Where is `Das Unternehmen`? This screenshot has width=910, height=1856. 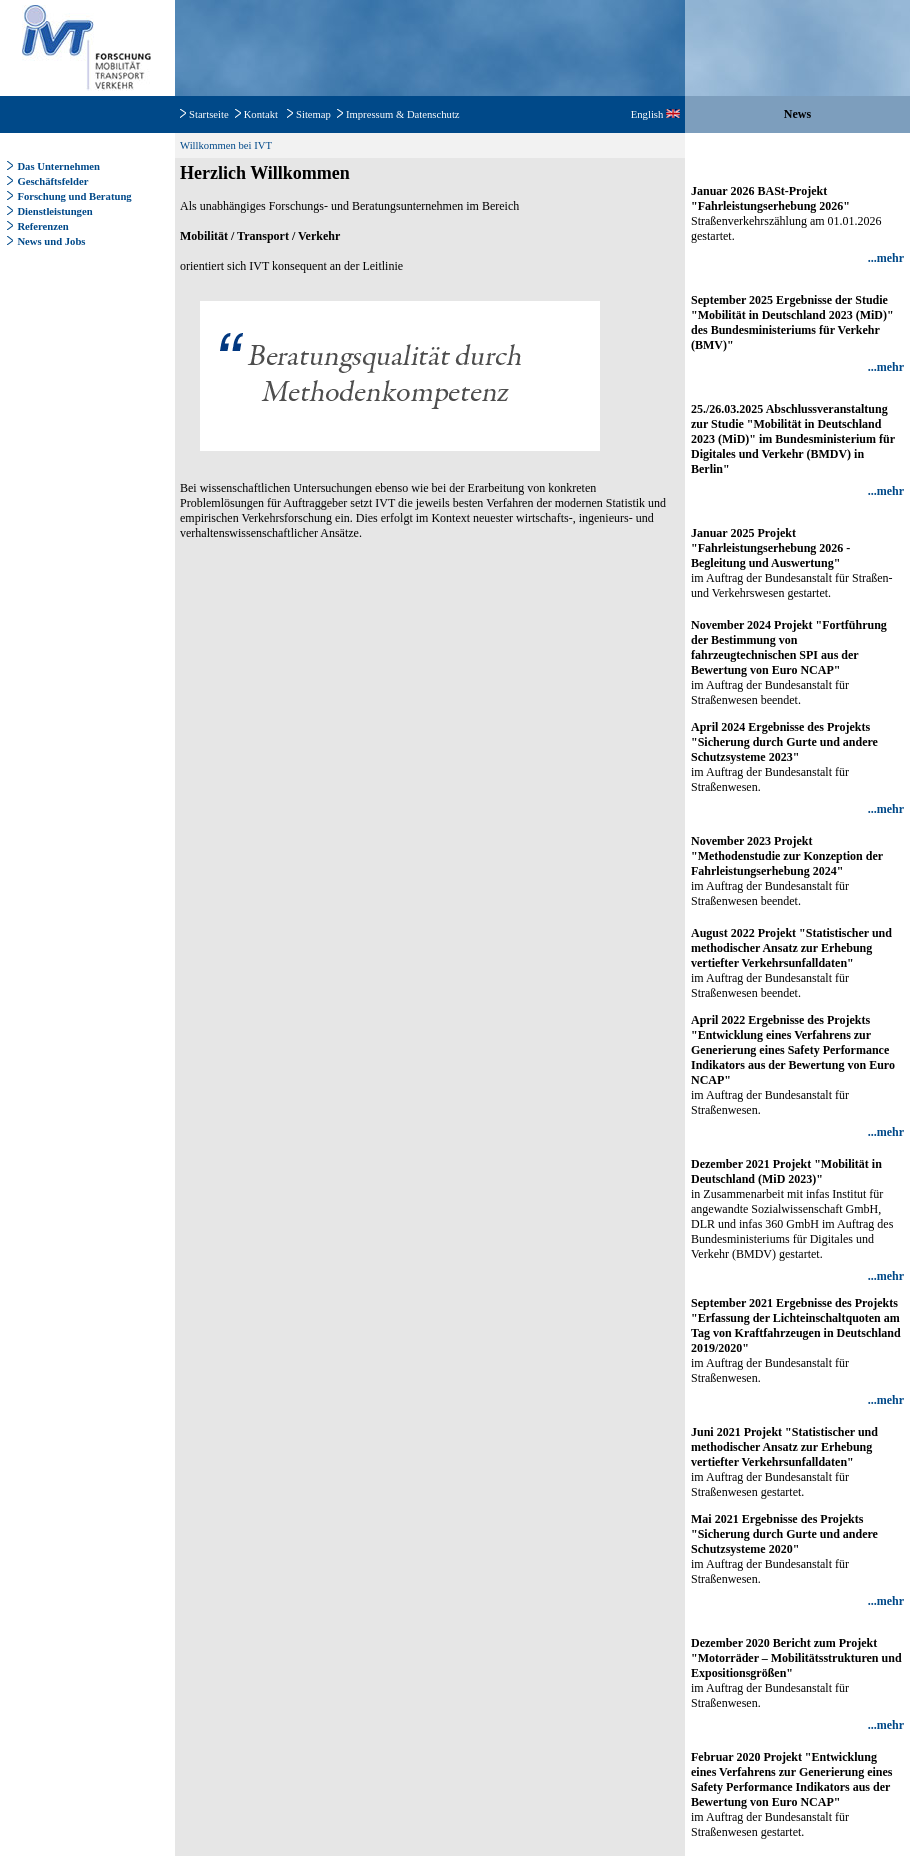 Das Unternehmen is located at coordinates (58, 166).